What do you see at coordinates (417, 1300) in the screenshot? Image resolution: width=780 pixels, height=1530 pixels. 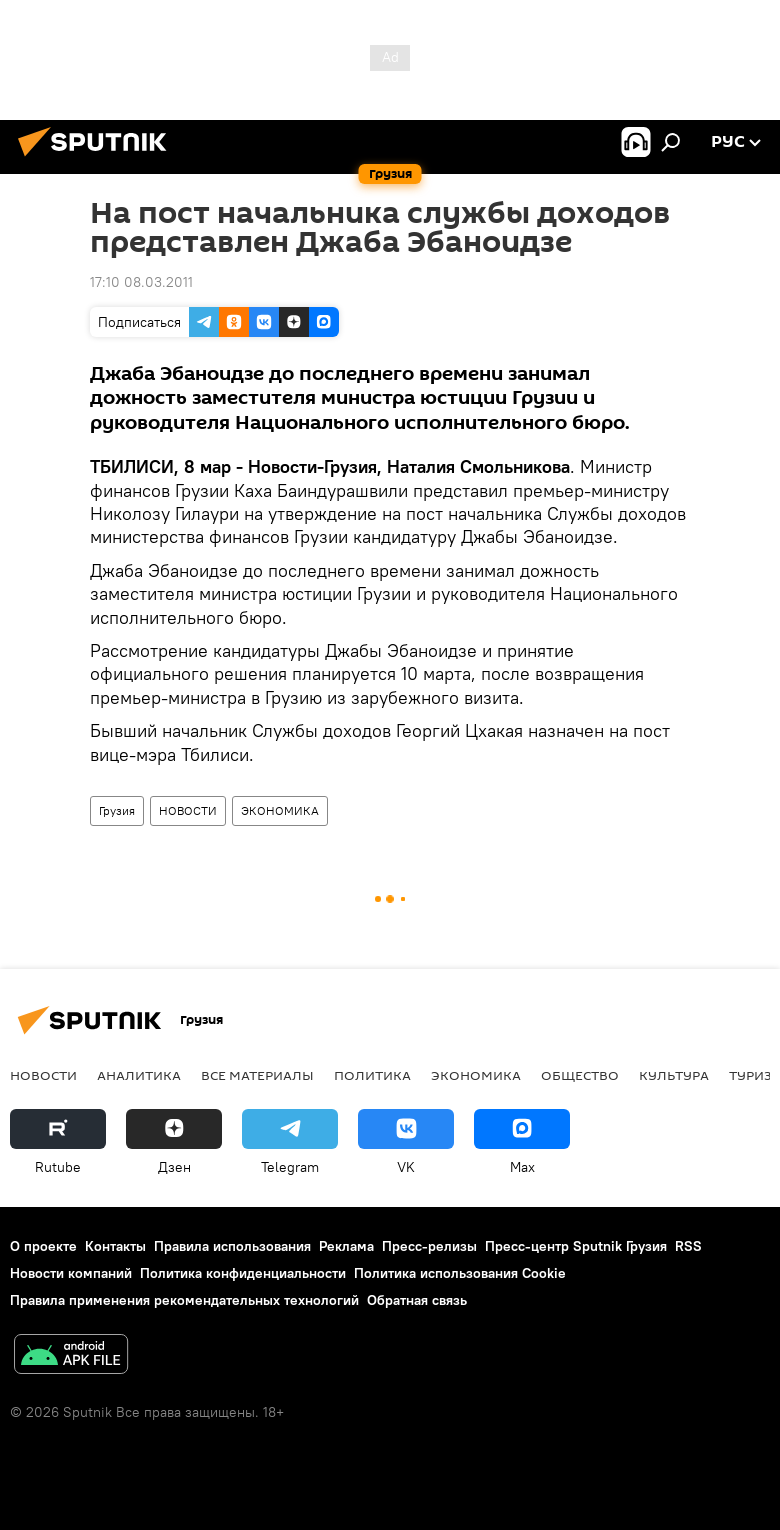 I see `Обратная связь` at bounding box center [417, 1300].